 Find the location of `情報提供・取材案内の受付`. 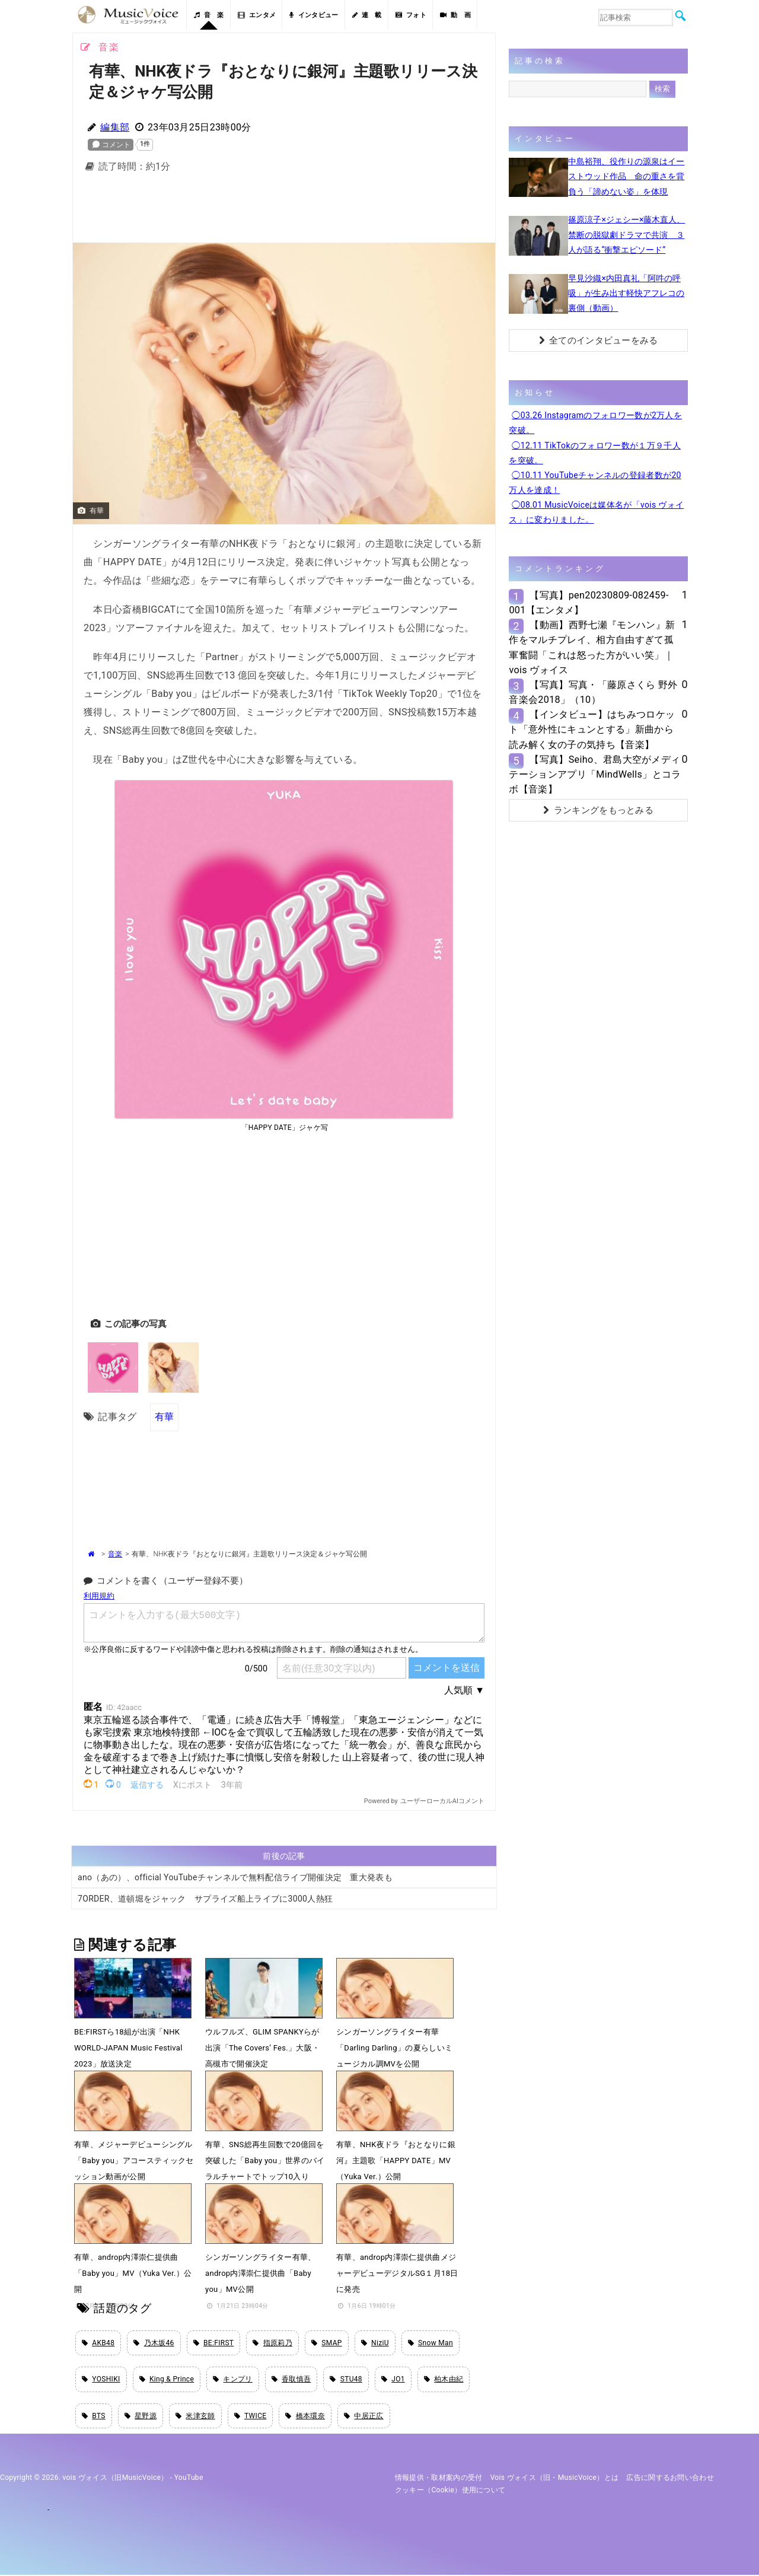

情報提供・取材案内の受付 is located at coordinates (439, 2479).